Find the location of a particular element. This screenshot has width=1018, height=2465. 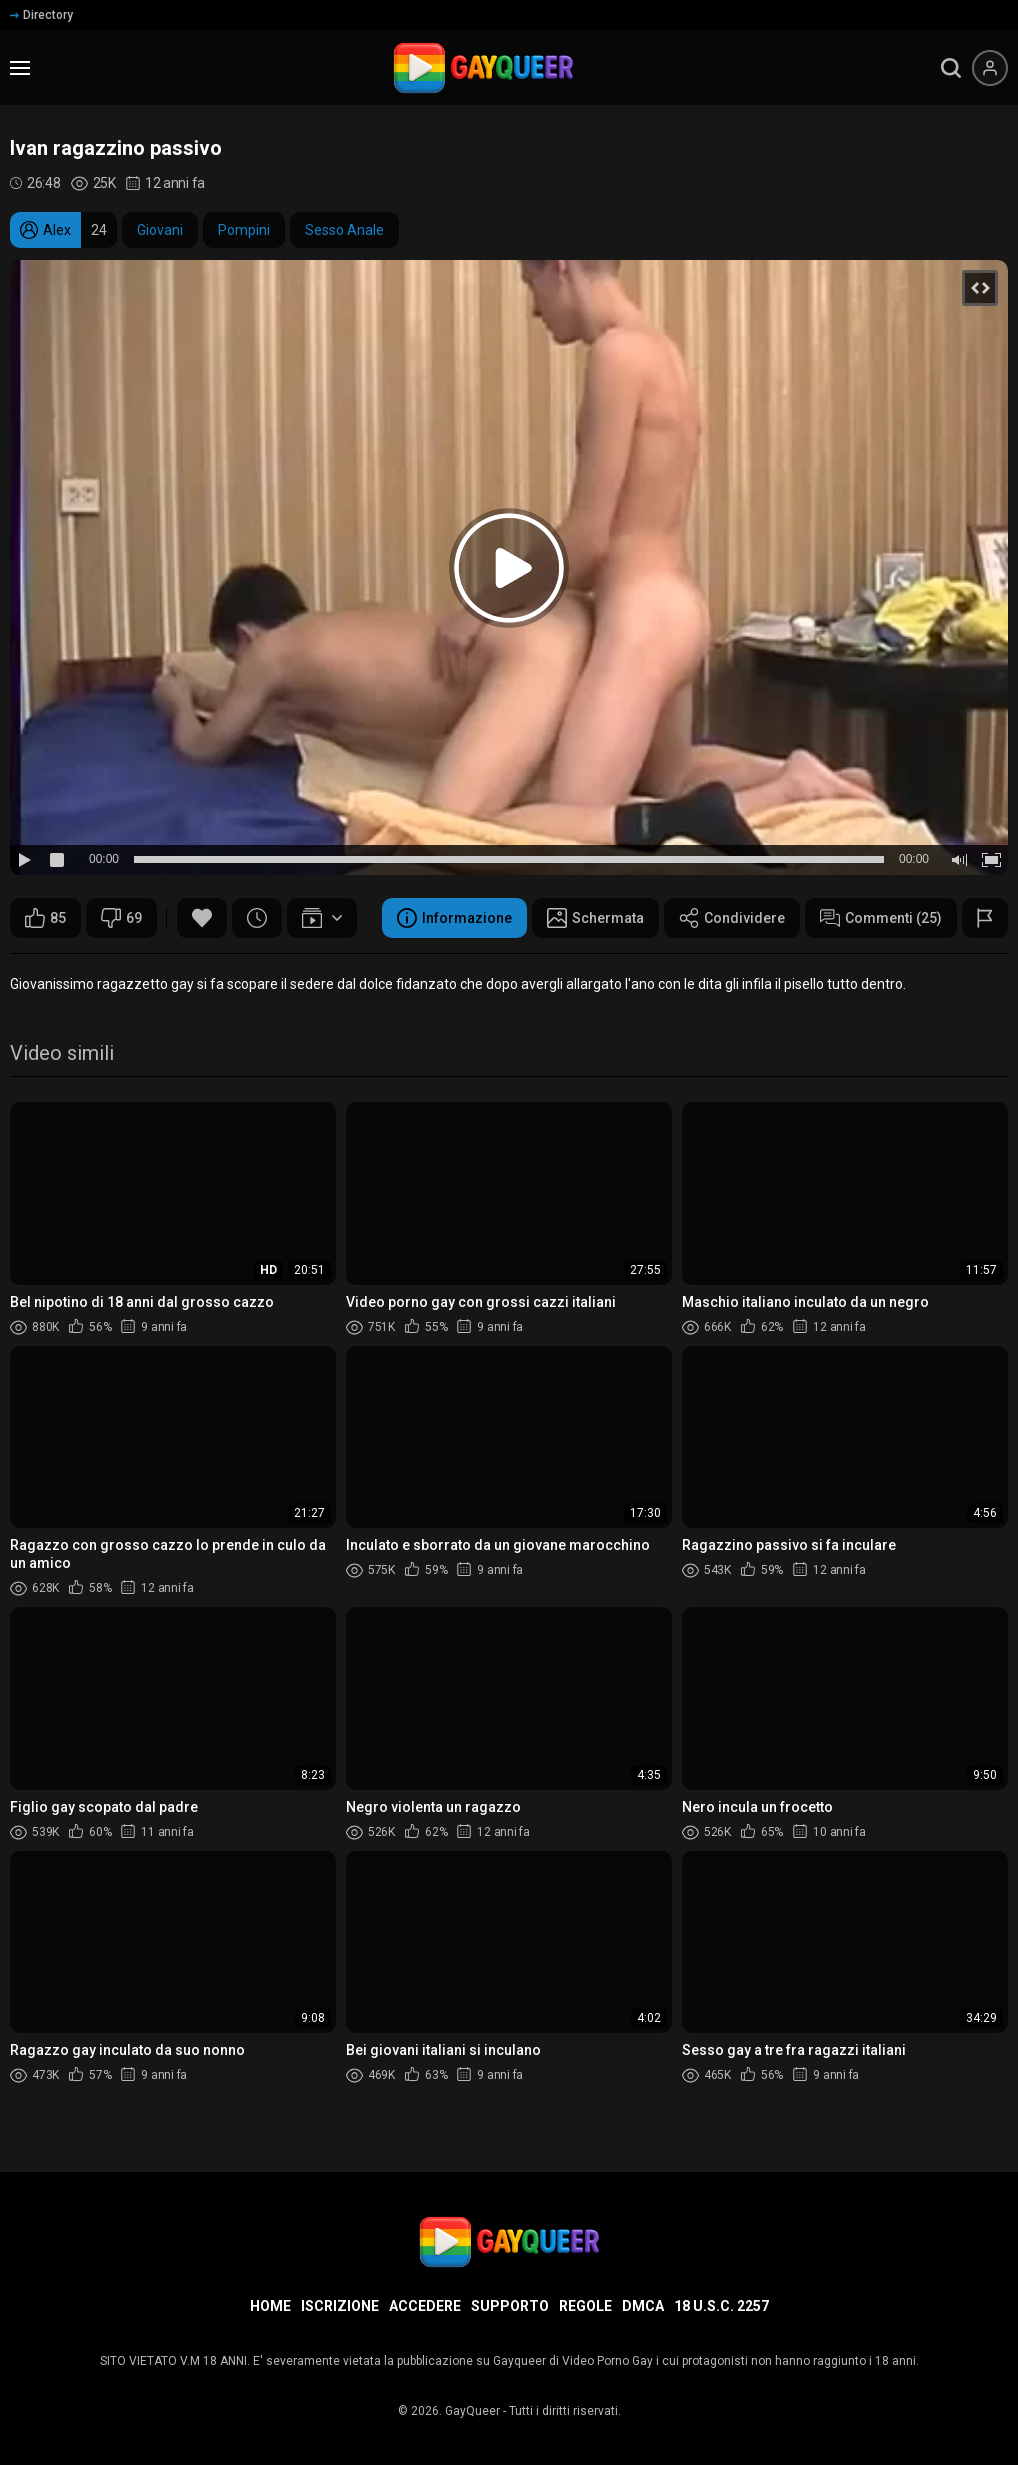

GayQueer is located at coordinates (472, 2411).